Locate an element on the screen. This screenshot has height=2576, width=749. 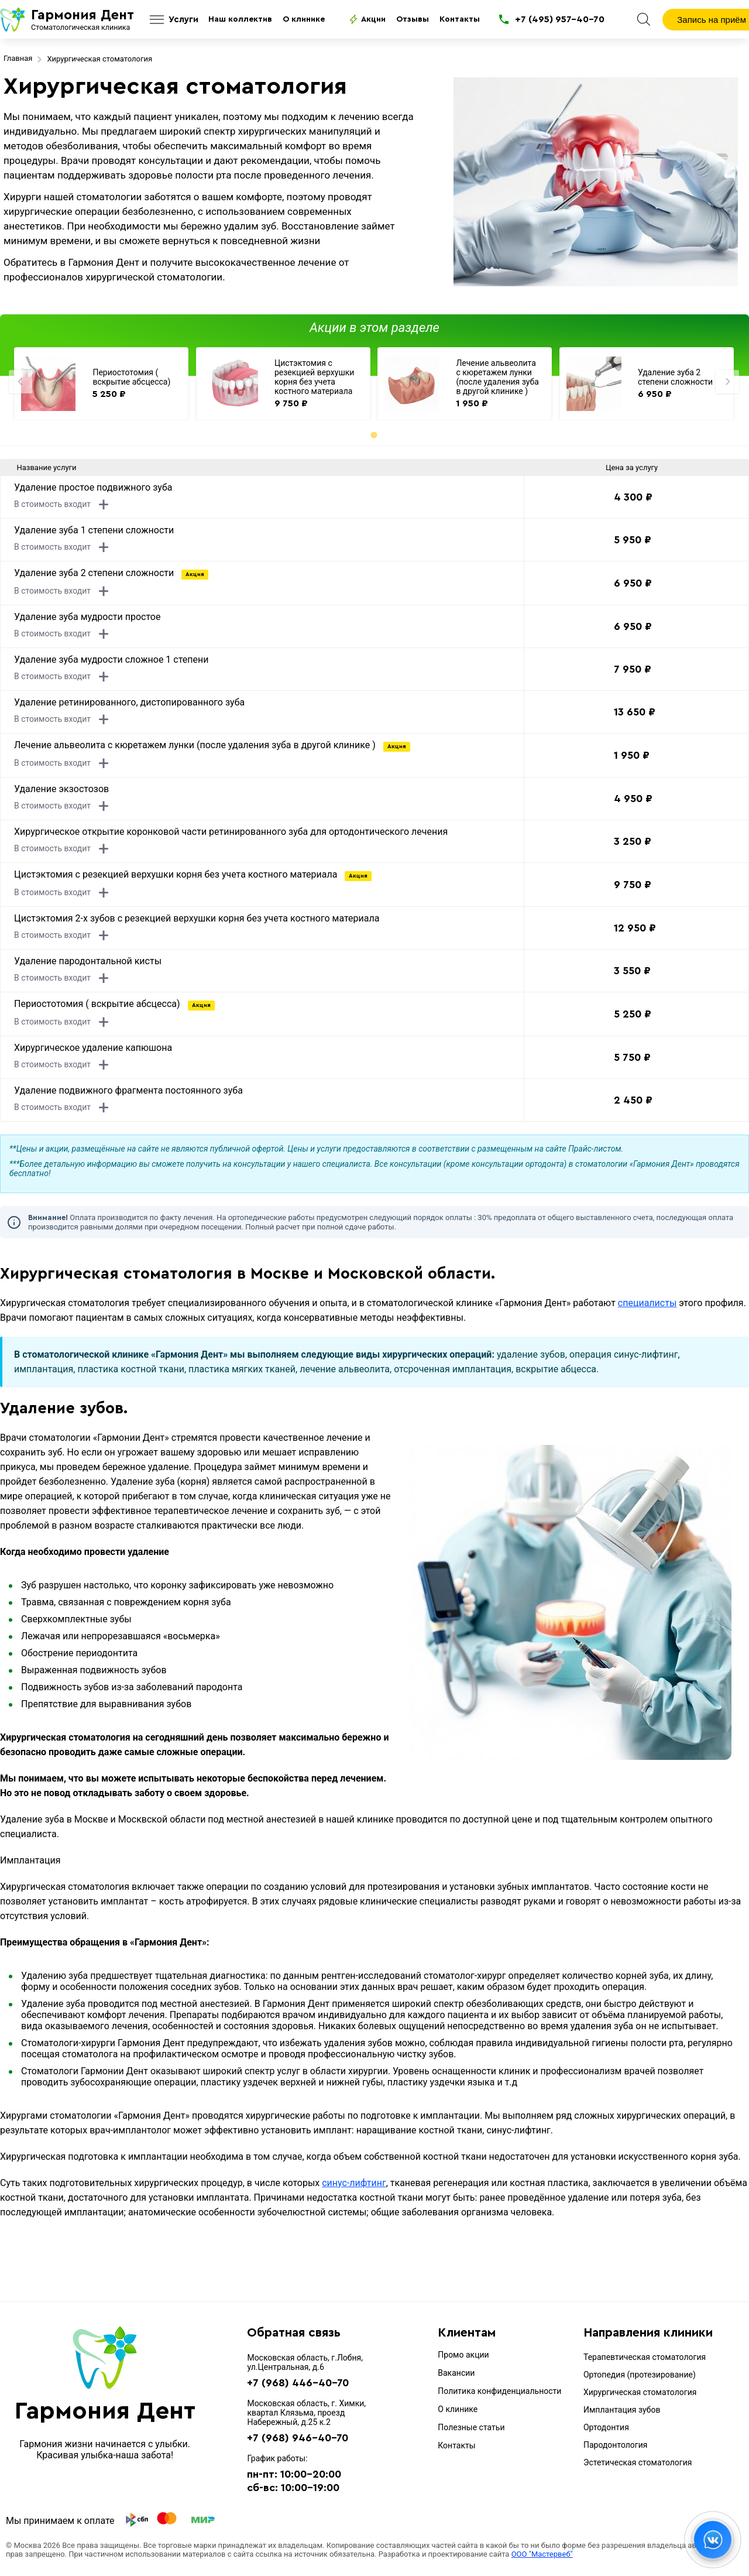
+7 (495) 957-40-70 is located at coordinates (559, 19).